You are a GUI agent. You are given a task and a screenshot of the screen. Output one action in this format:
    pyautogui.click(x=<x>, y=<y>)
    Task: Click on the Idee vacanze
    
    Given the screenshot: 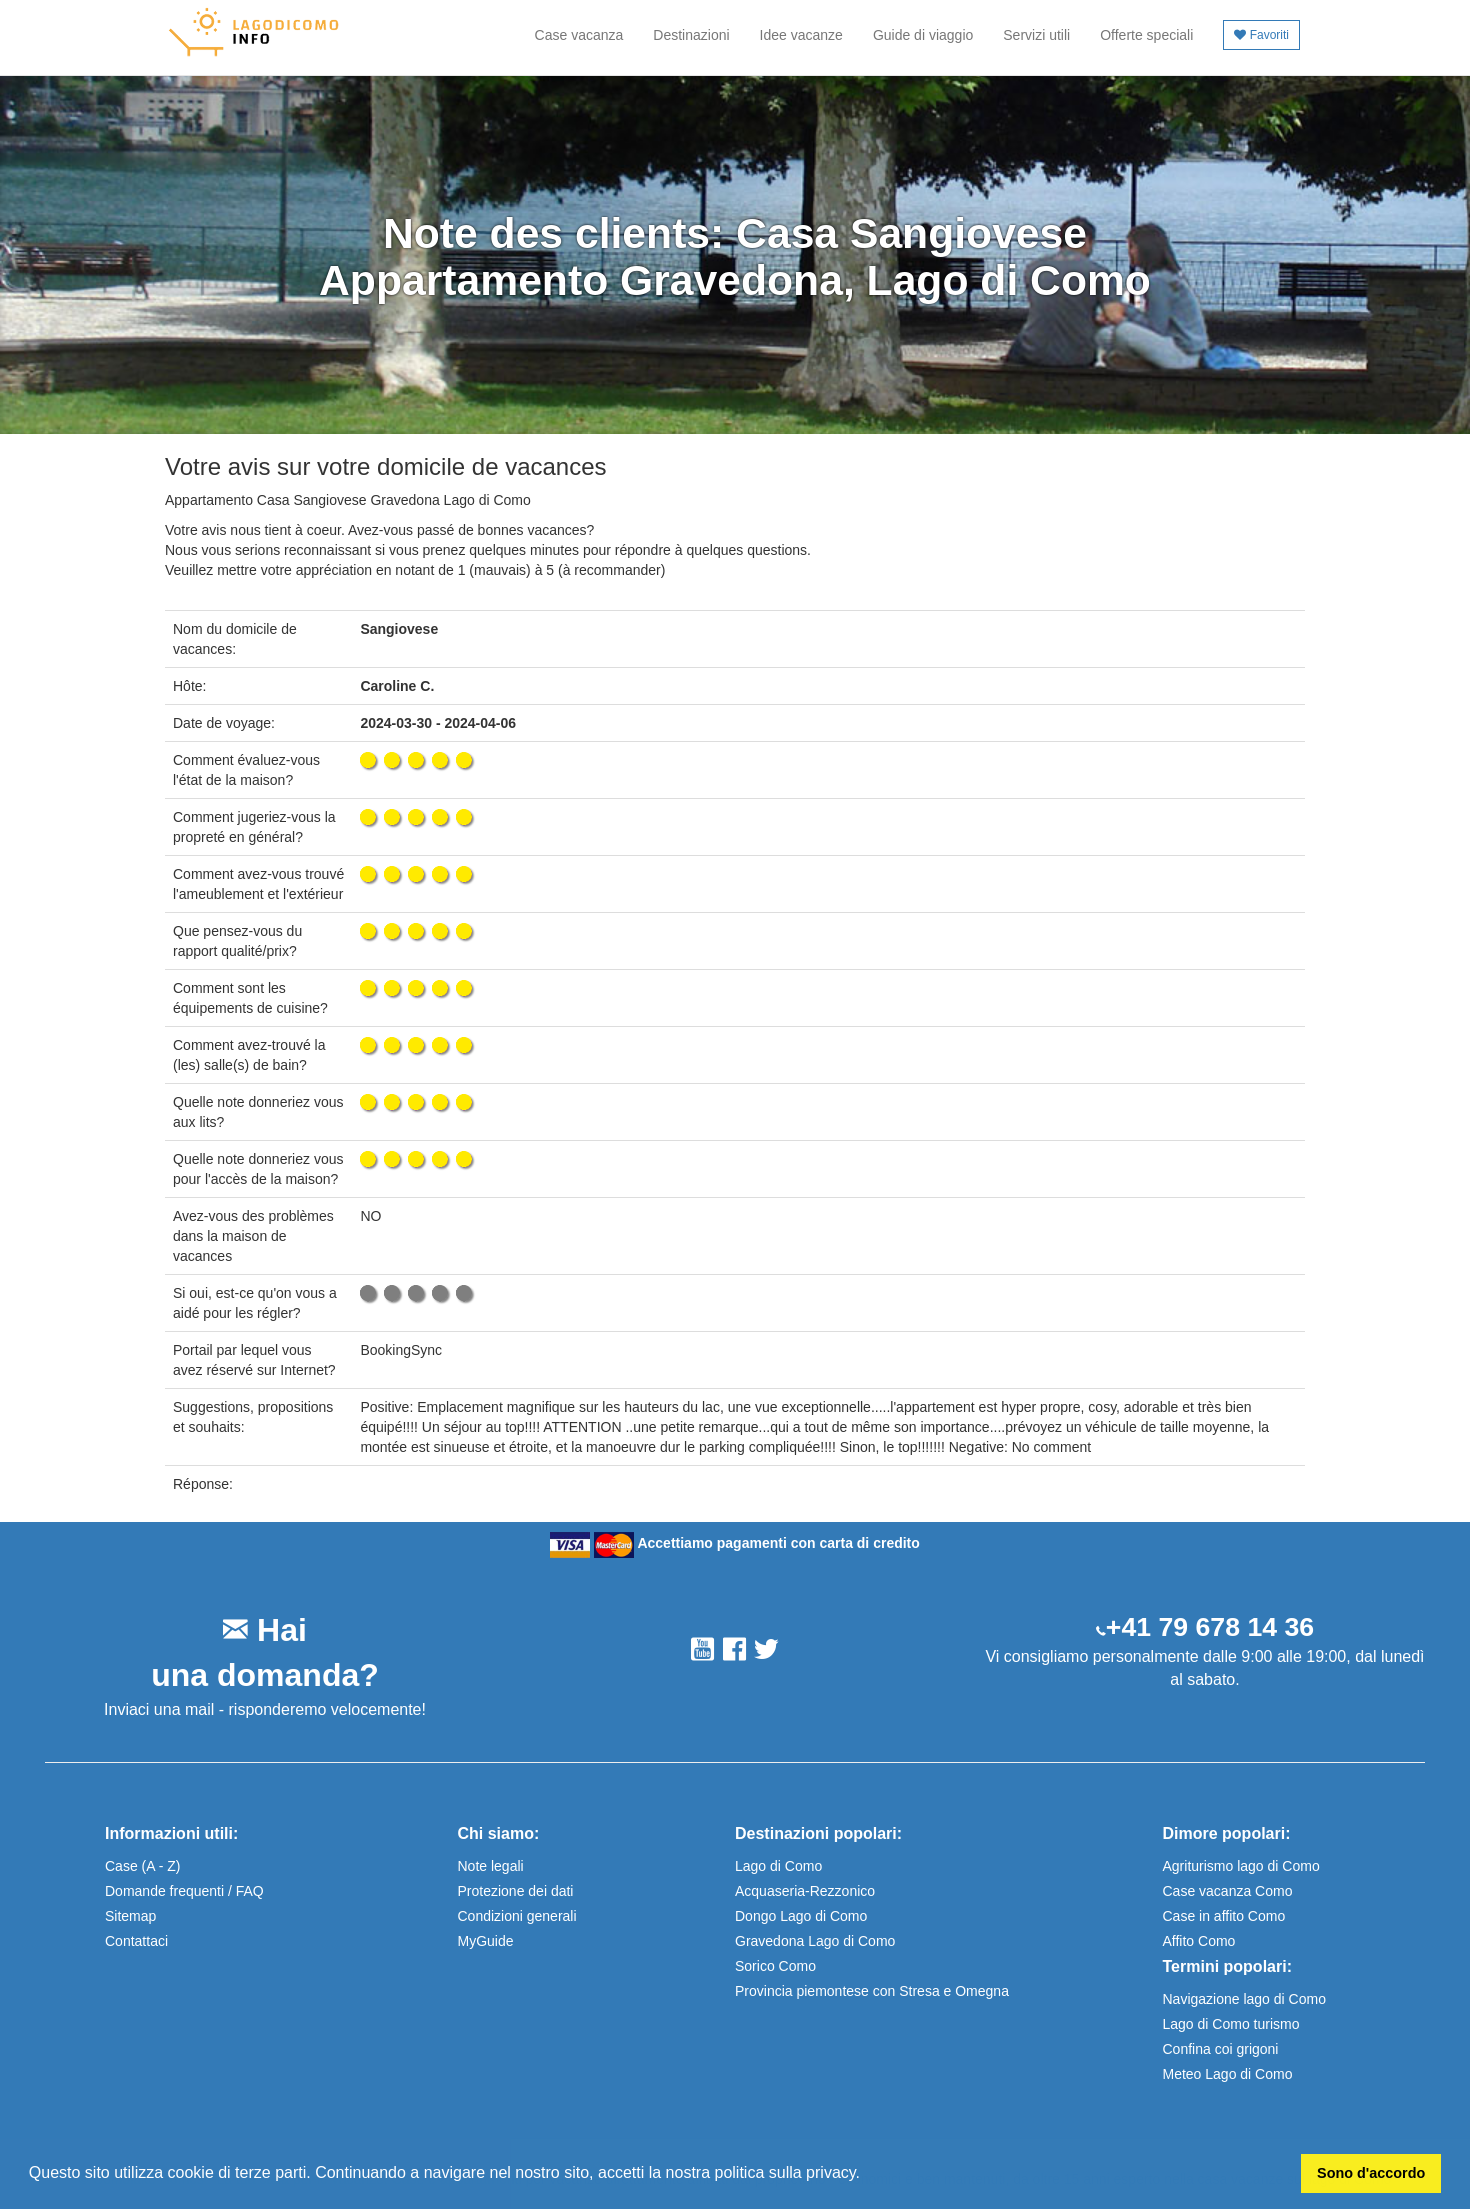 What is the action you would take?
    pyautogui.click(x=801, y=35)
    